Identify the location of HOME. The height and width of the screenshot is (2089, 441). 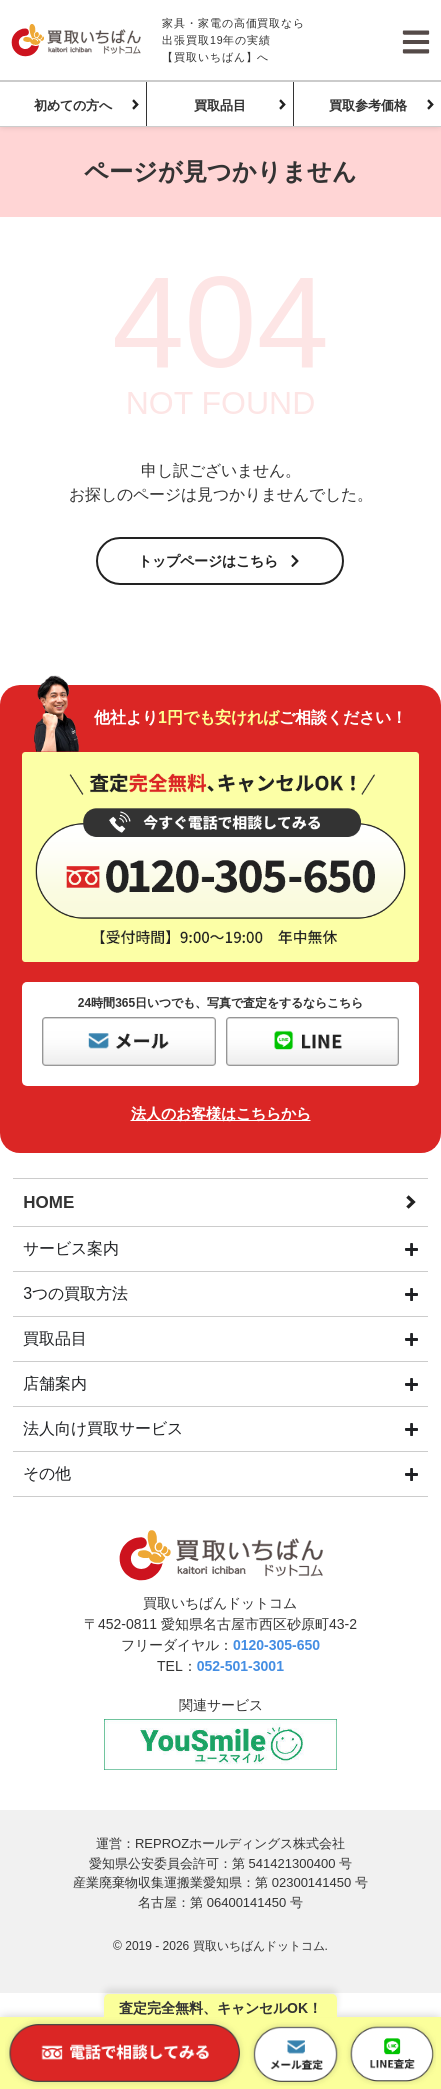
(48, 1202).